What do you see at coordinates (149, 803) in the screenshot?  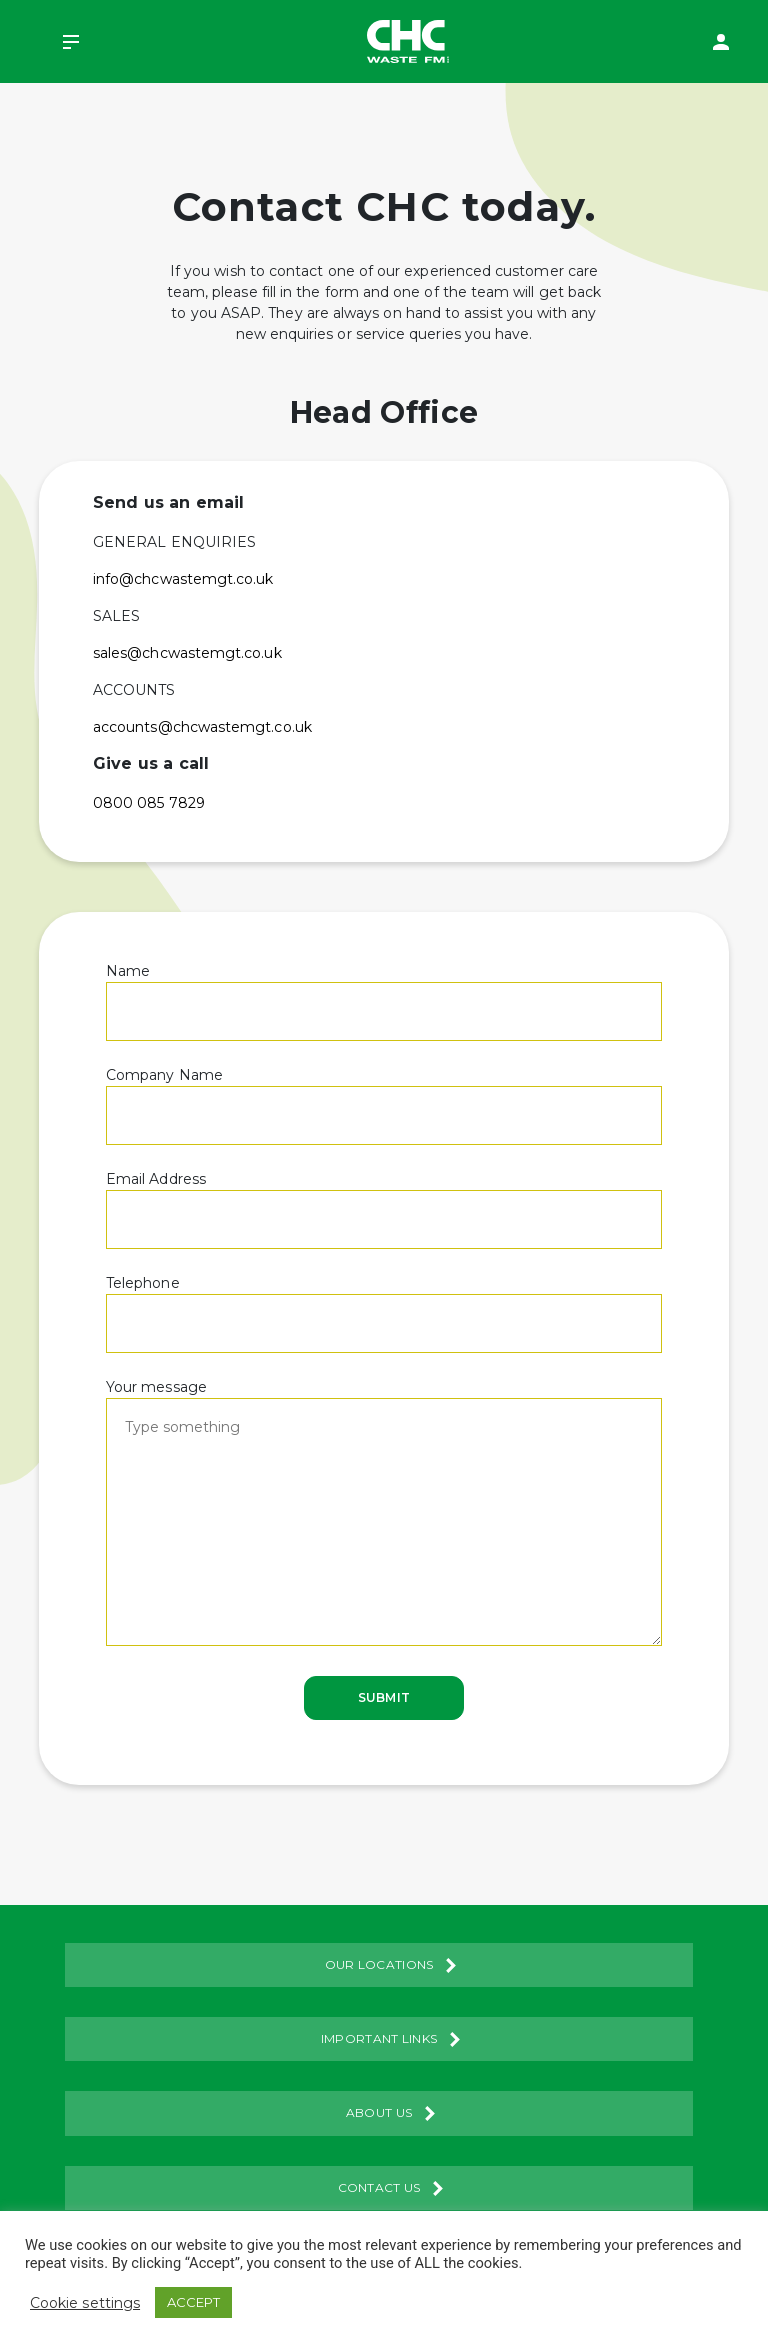 I see `0800 085 7829` at bounding box center [149, 803].